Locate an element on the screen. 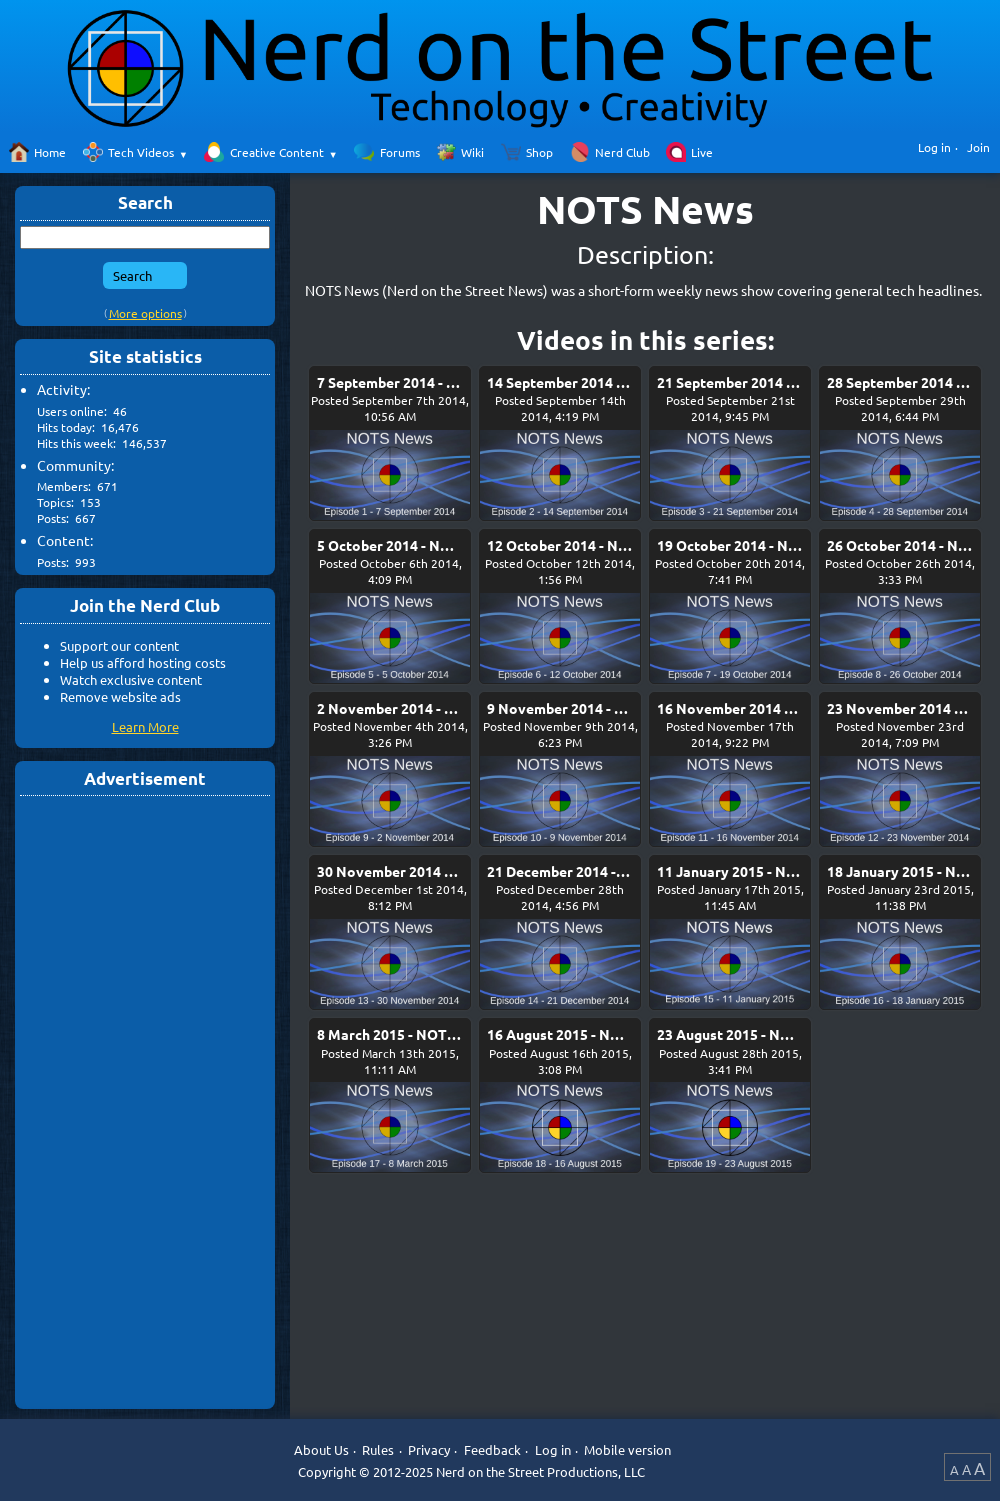  [Advertisement] is located at coordinates (145, 1101).